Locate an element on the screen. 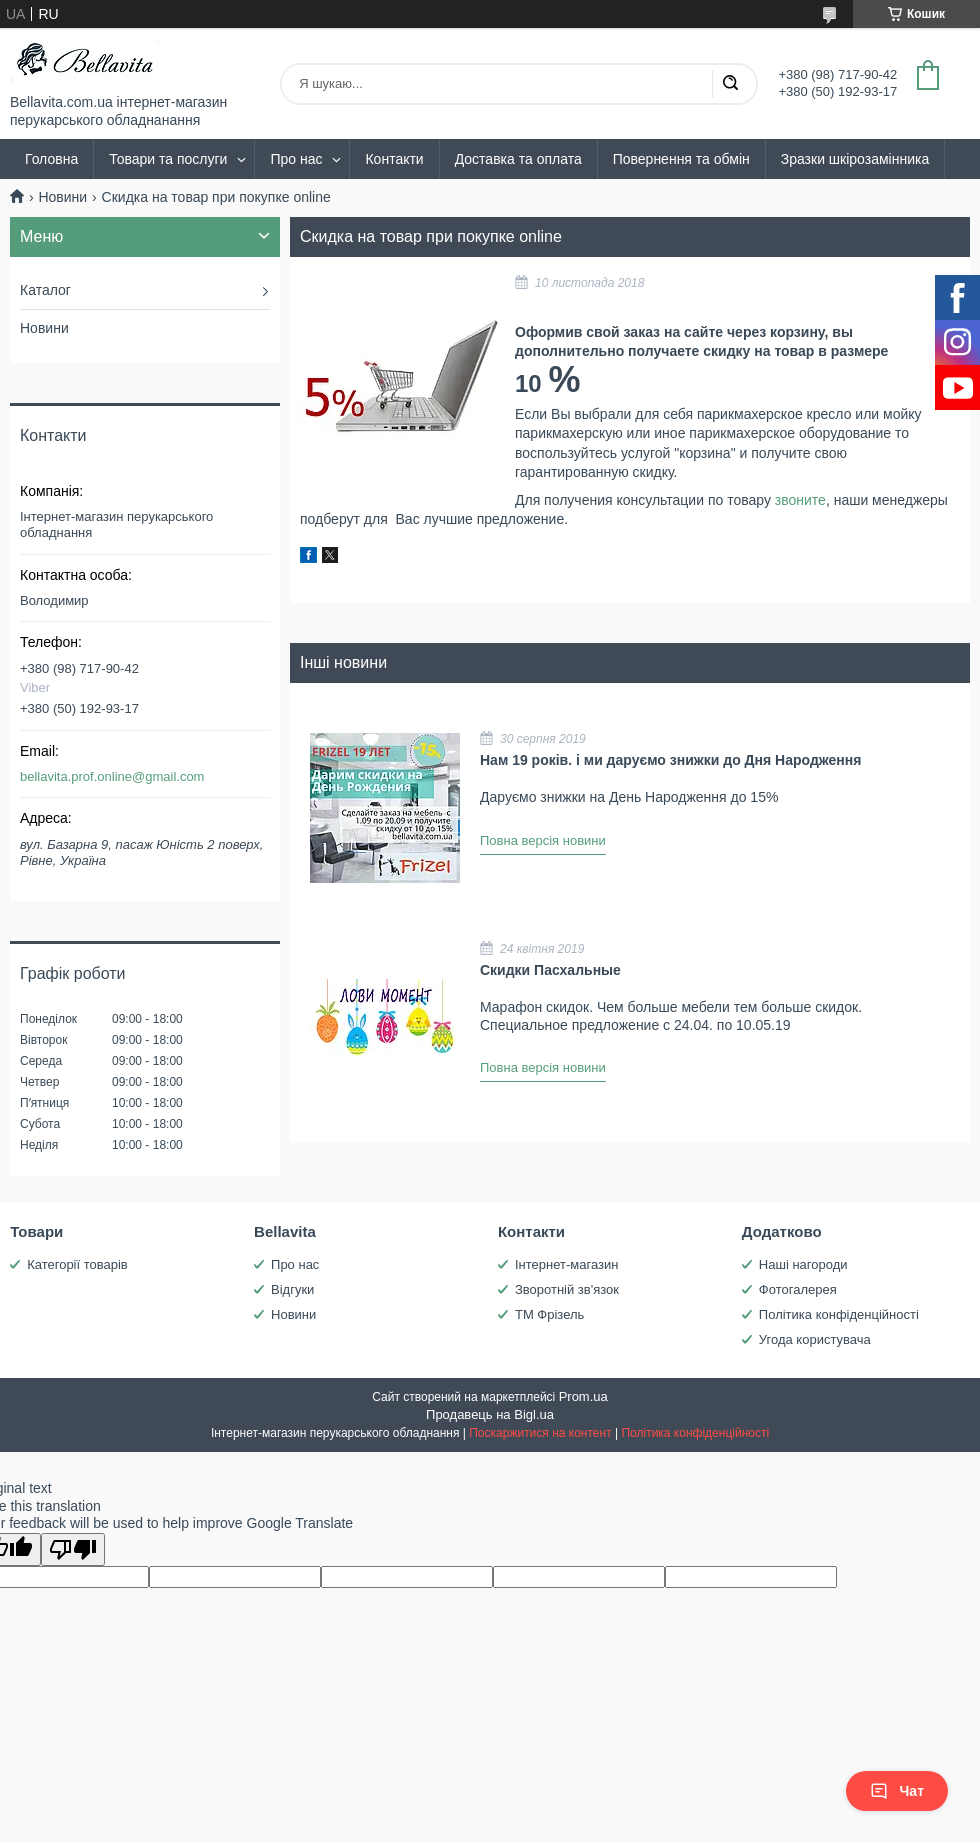 The image size is (980, 1843). Поскаржитися на контент is located at coordinates (540, 1433).